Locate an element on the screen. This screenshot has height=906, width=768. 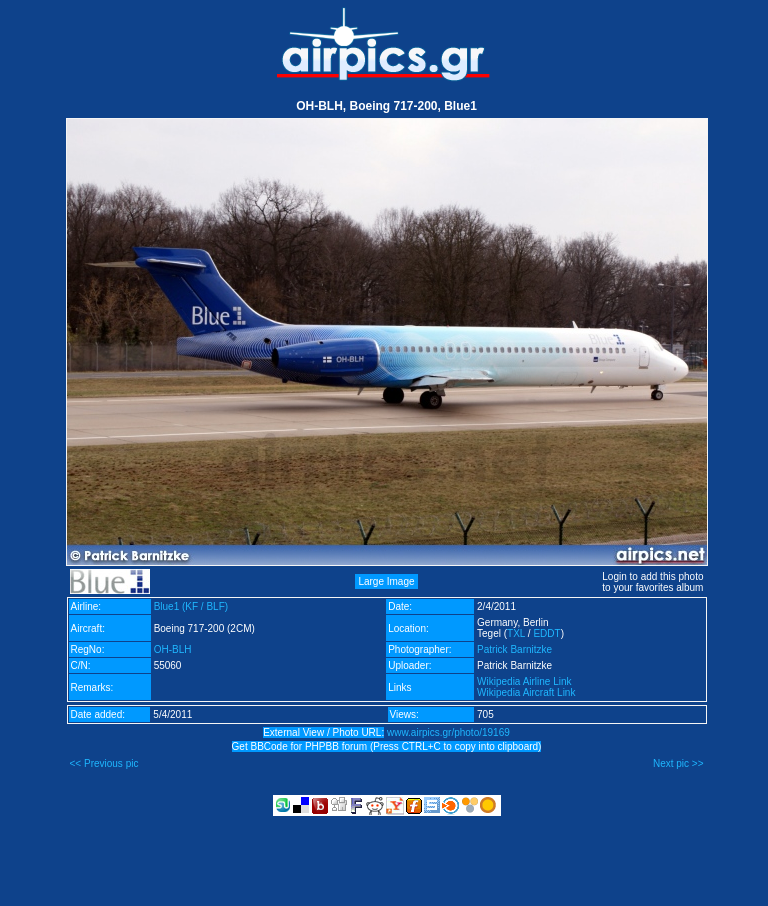
Patrick Barnitzke is located at coordinates (514, 649).